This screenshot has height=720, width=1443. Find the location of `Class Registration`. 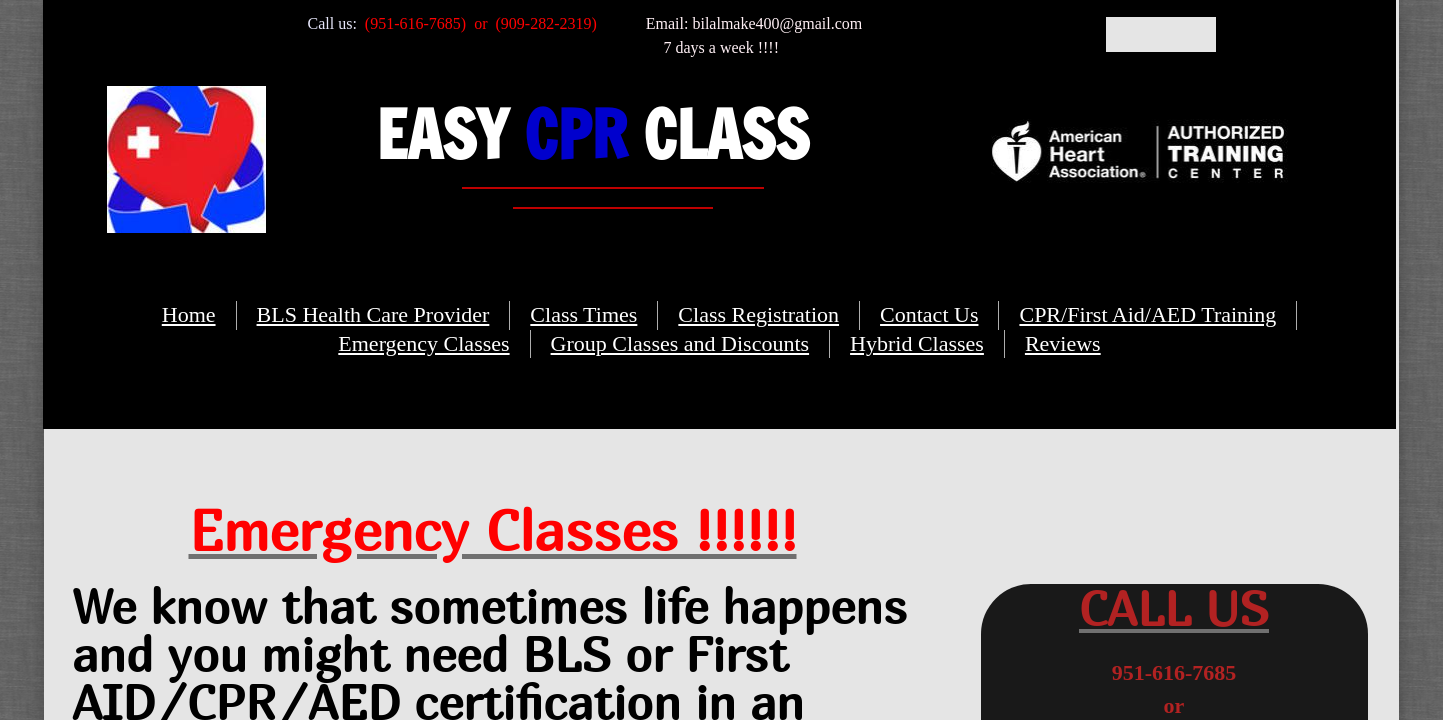

Class Registration is located at coordinates (758, 314).